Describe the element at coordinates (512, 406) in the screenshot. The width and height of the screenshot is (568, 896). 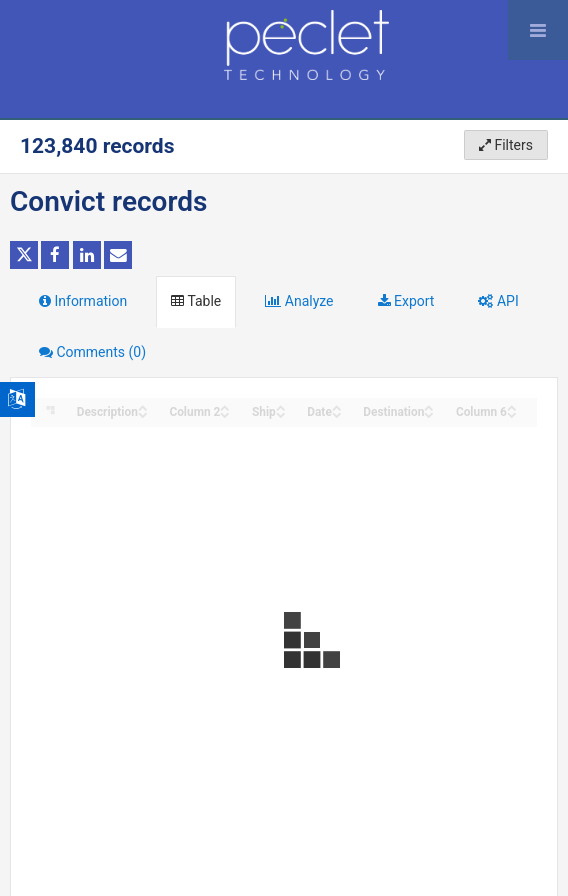
I see `[Sort column Column 6 in ascending order]` at that location.